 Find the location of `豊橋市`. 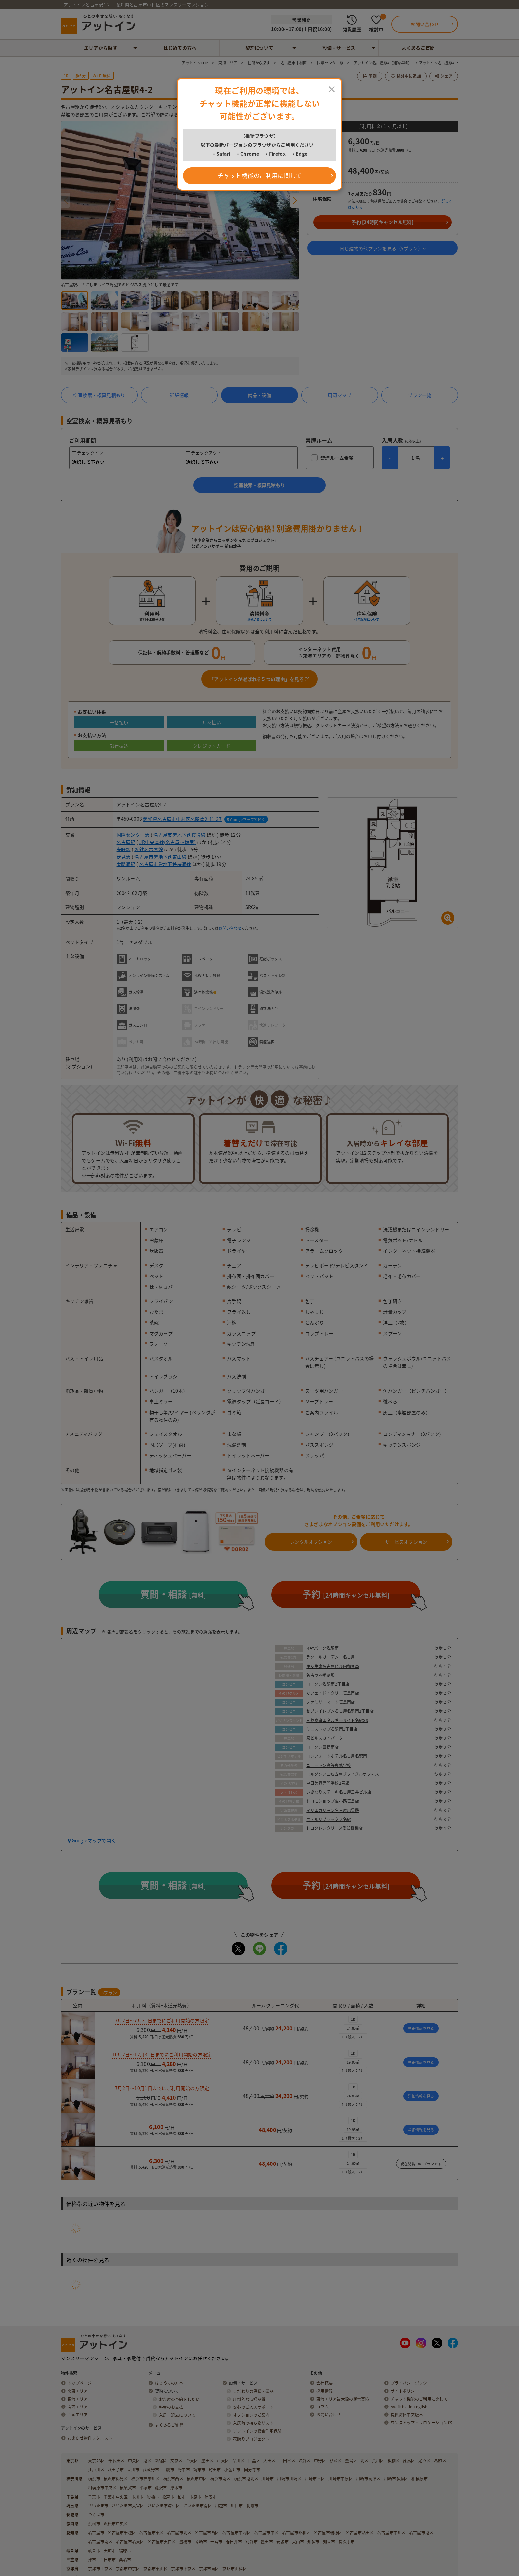

豊橋市 is located at coordinates (185, 2542).